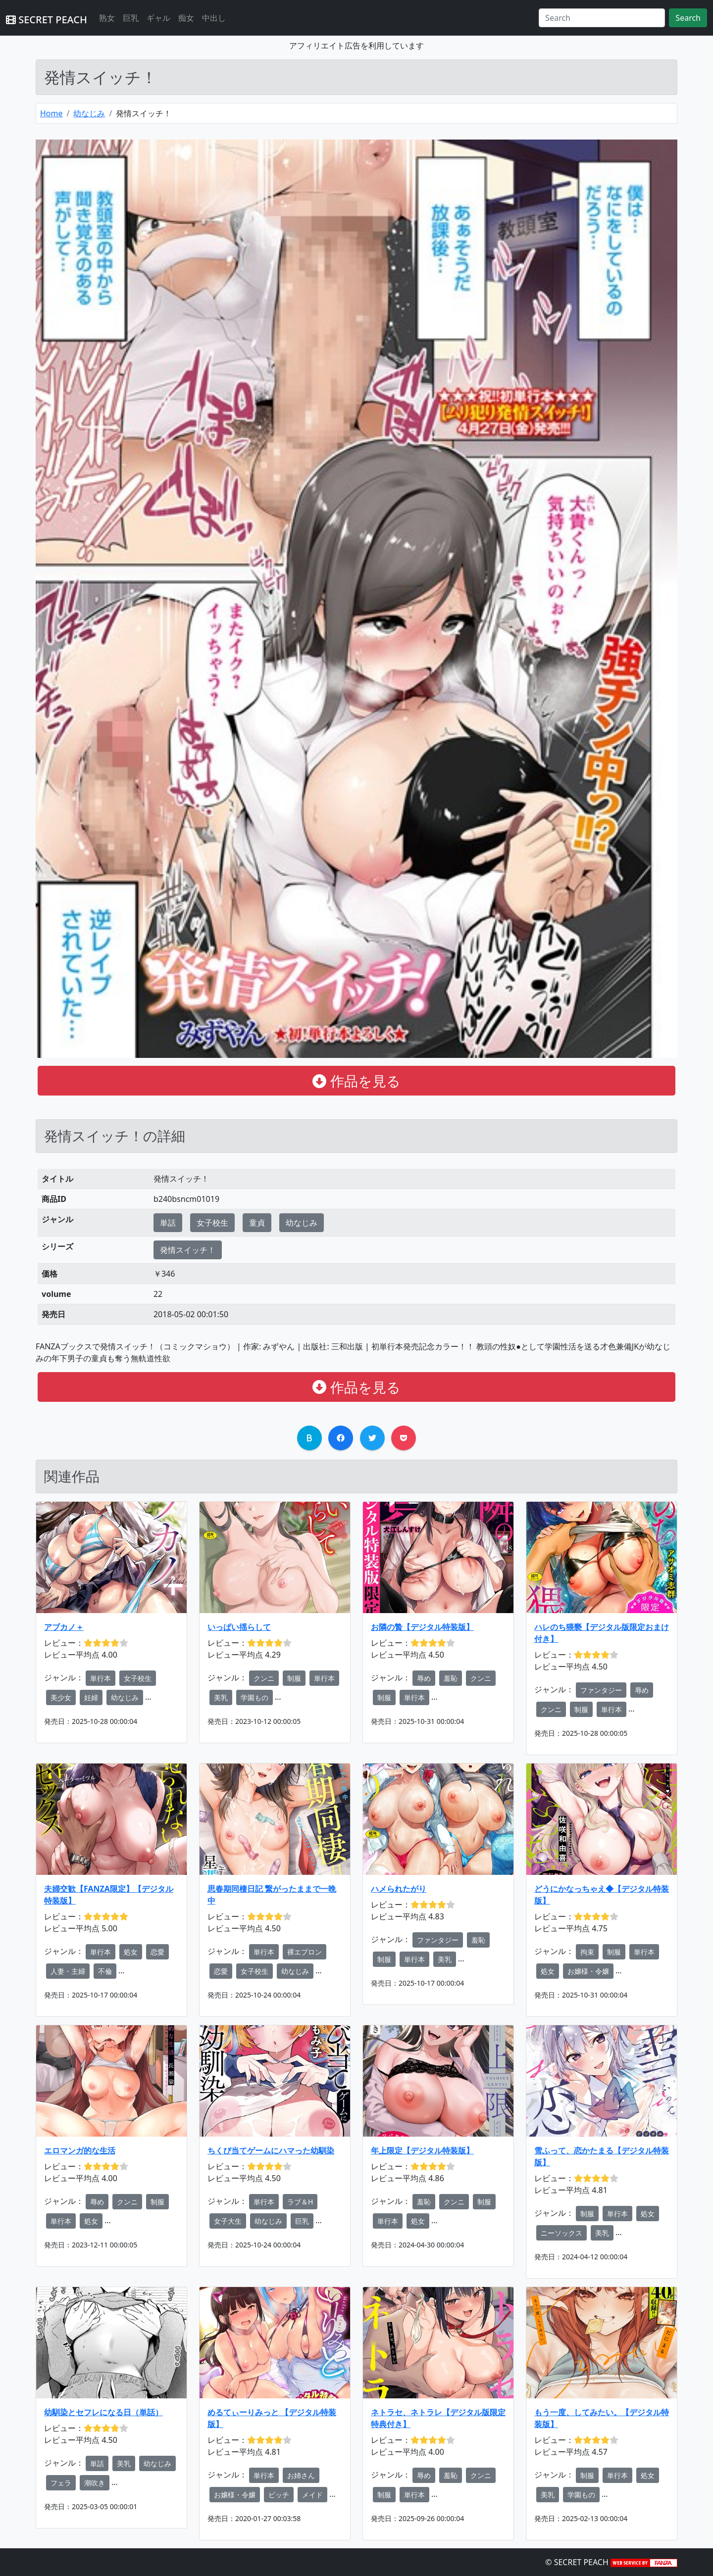  I want to click on 拘束, so click(587, 1951).